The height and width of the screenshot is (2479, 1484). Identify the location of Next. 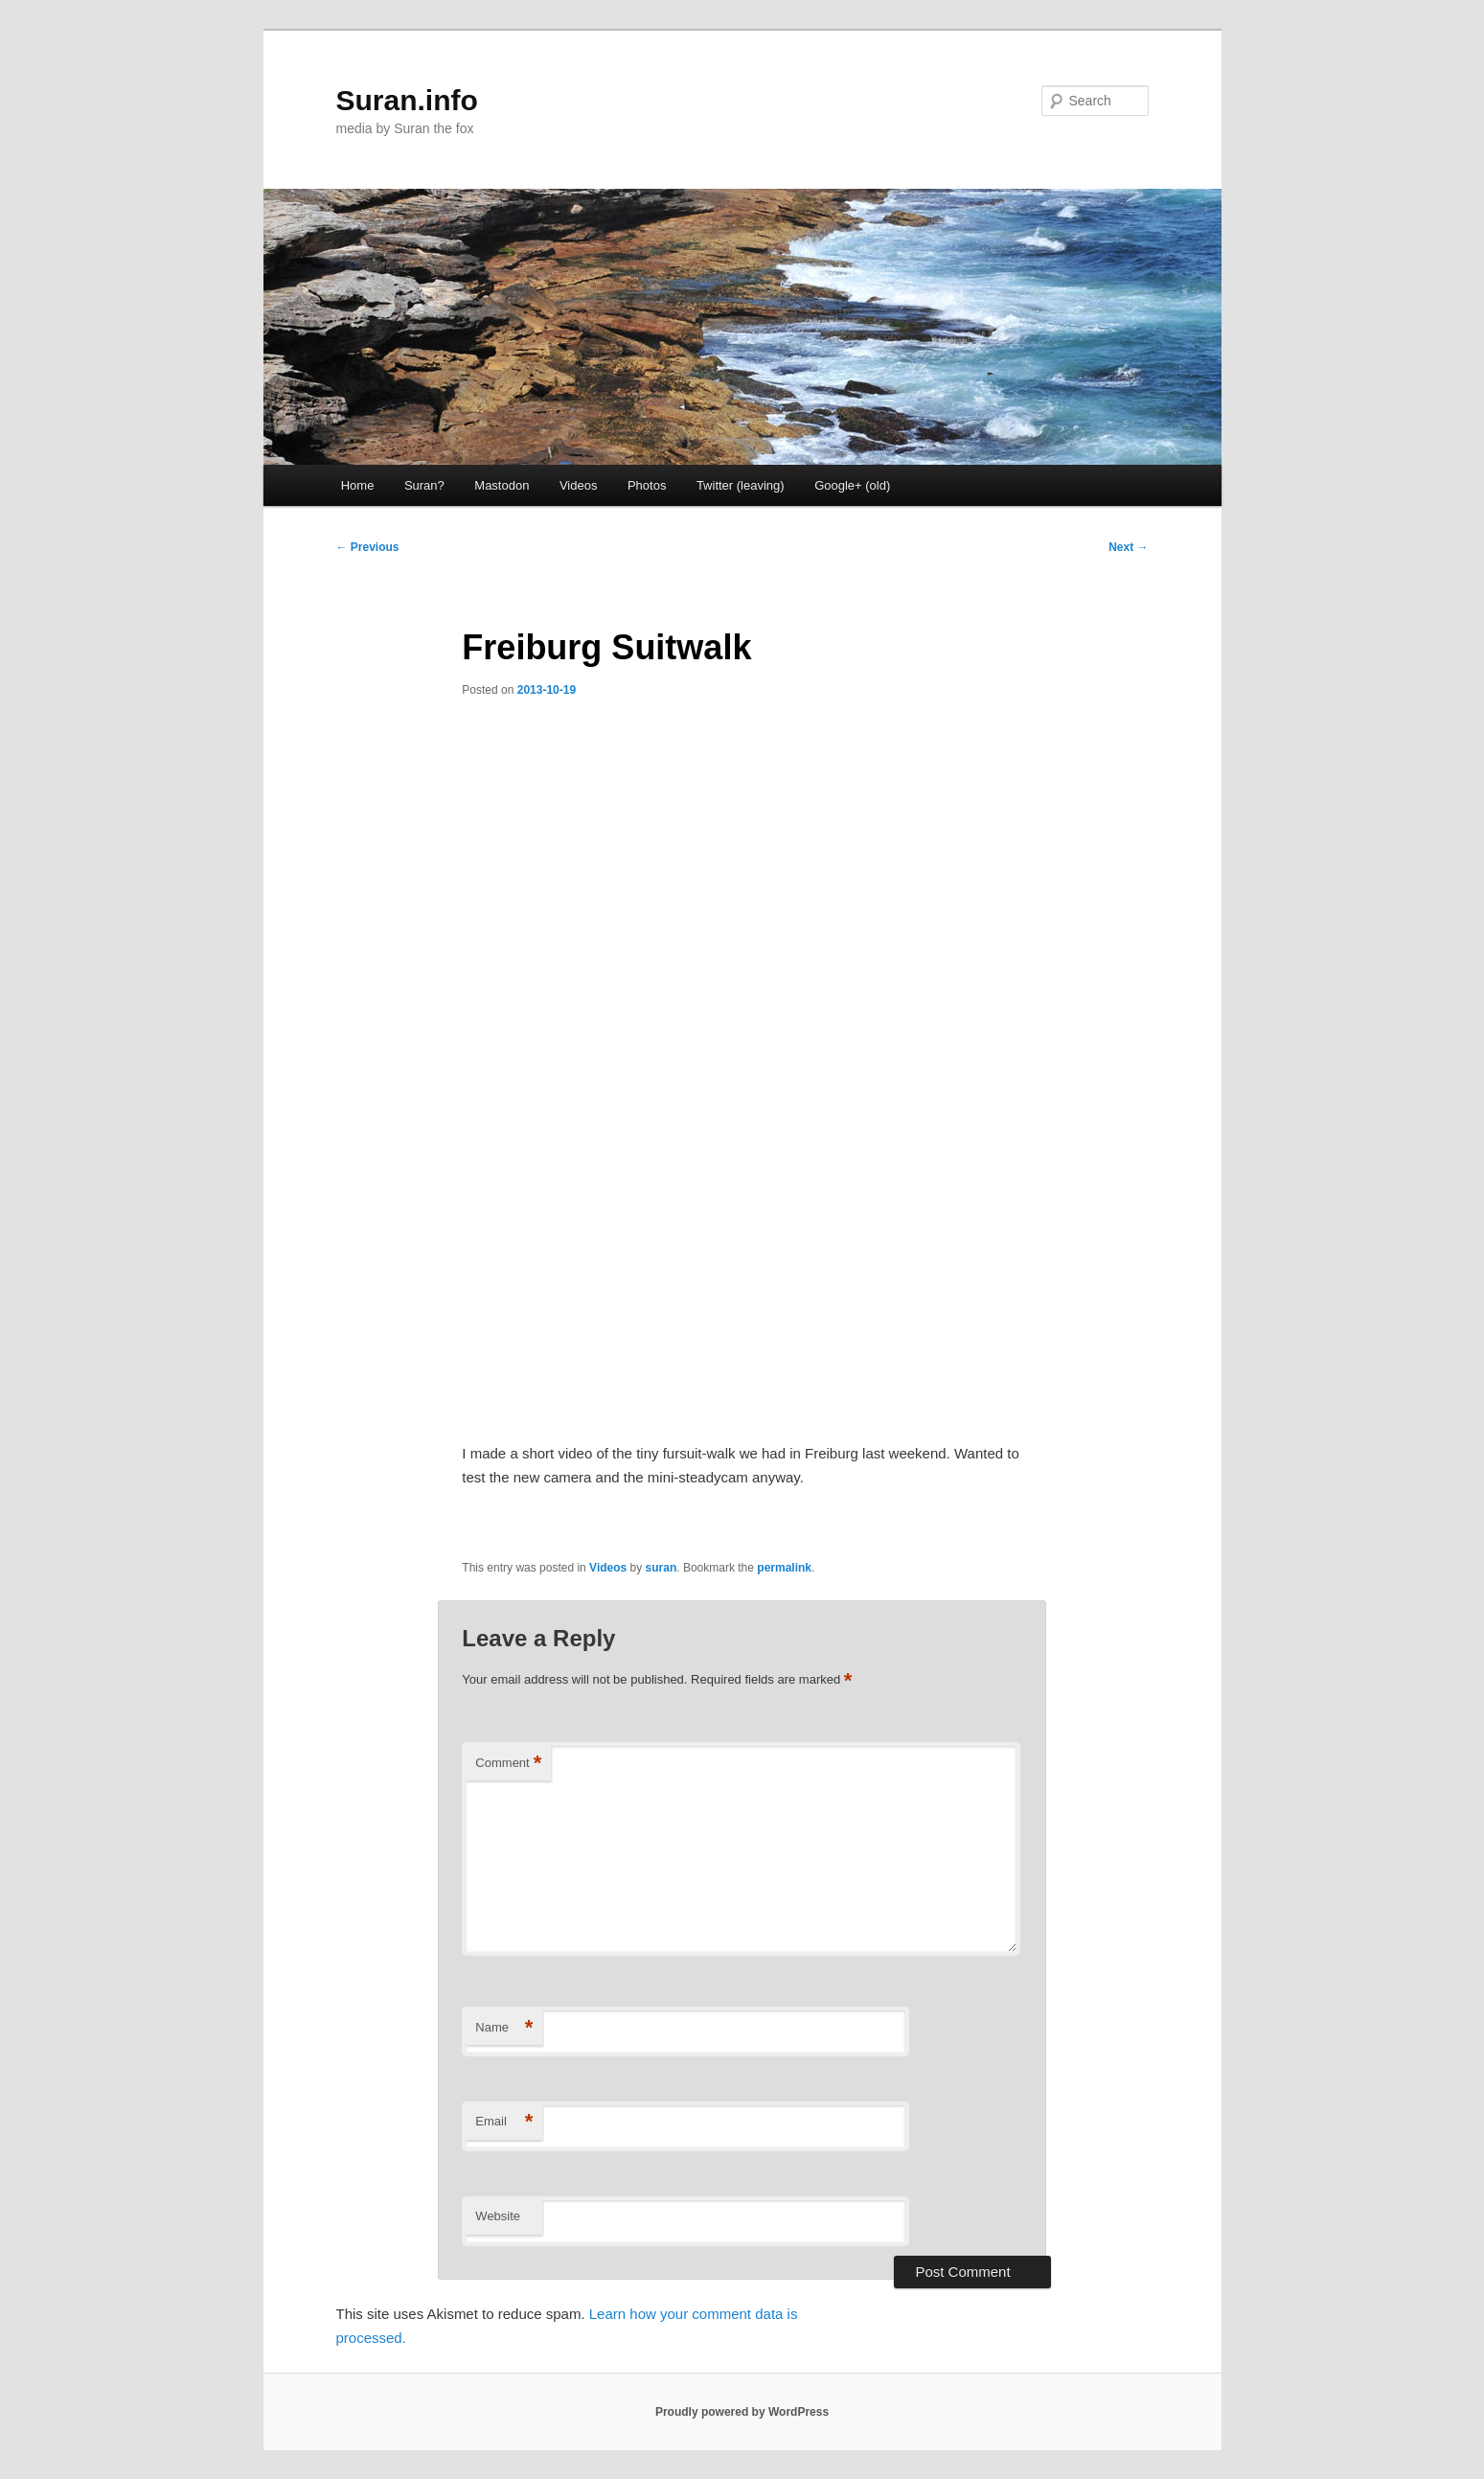
(1128, 547).